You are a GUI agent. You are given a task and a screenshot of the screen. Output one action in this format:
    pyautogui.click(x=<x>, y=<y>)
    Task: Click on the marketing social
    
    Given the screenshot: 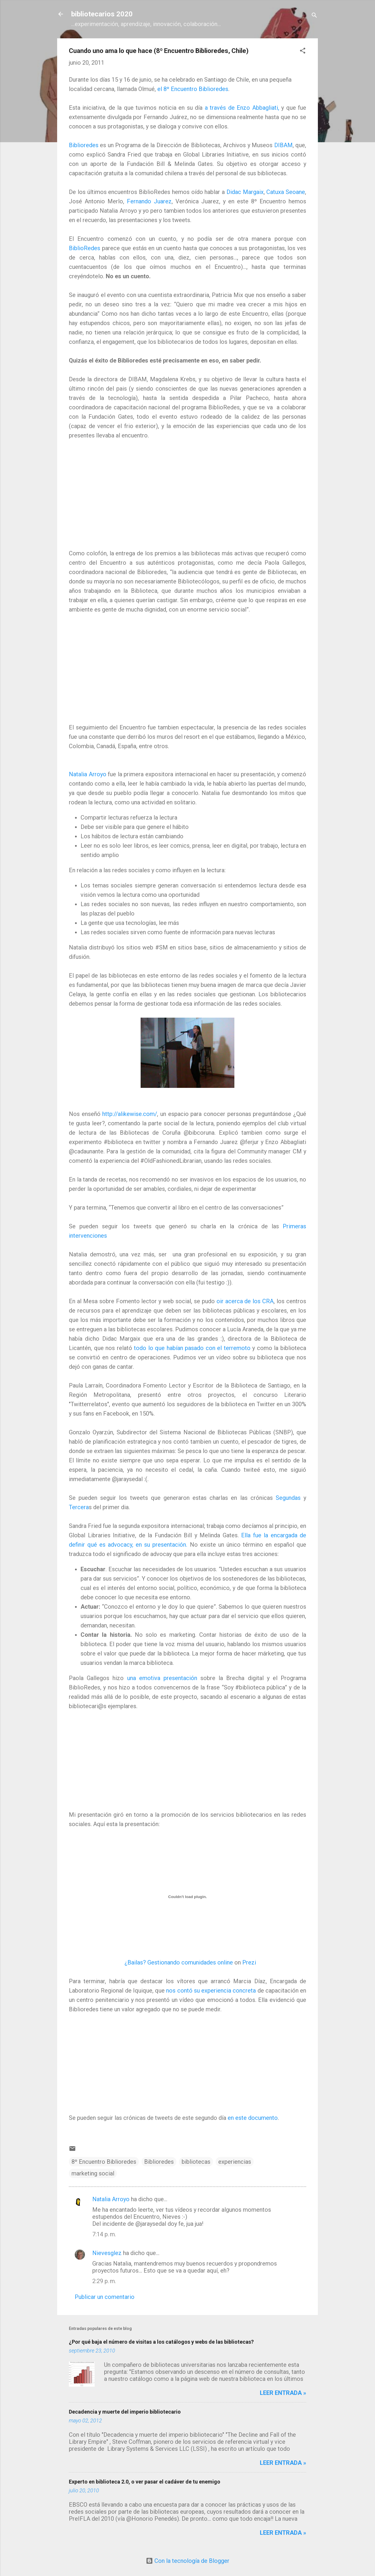 What is the action you would take?
    pyautogui.click(x=92, y=2173)
    